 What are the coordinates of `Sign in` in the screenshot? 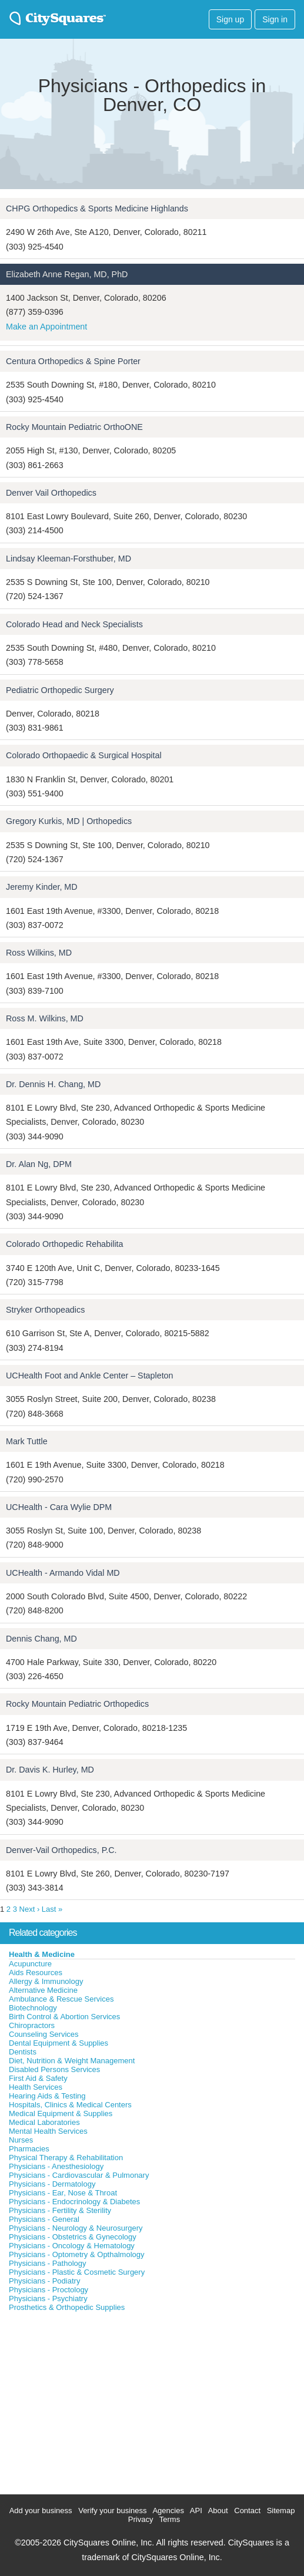 It's located at (275, 19).